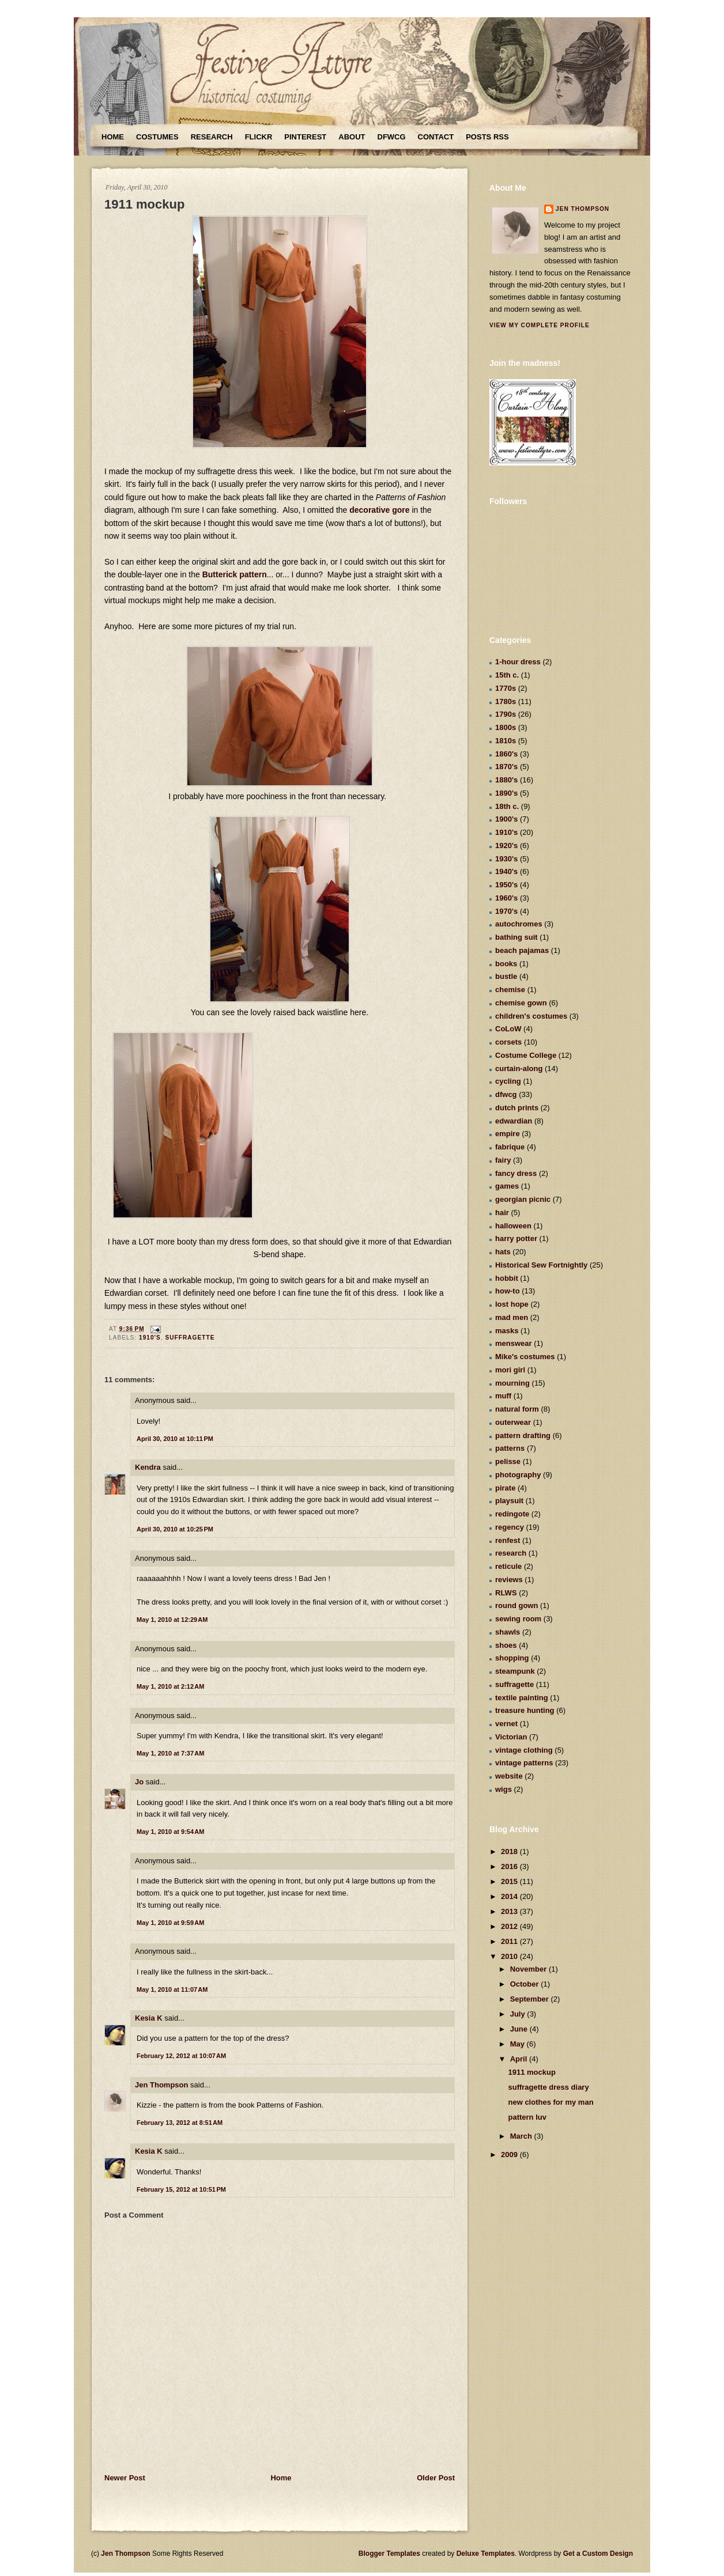  Describe the element at coordinates (506, 884) in the screenshot. I see `1950's` at that location.